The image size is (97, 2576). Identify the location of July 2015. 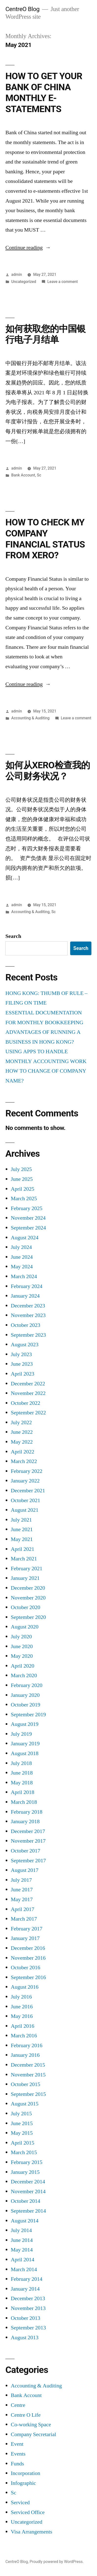
(21, 2113).